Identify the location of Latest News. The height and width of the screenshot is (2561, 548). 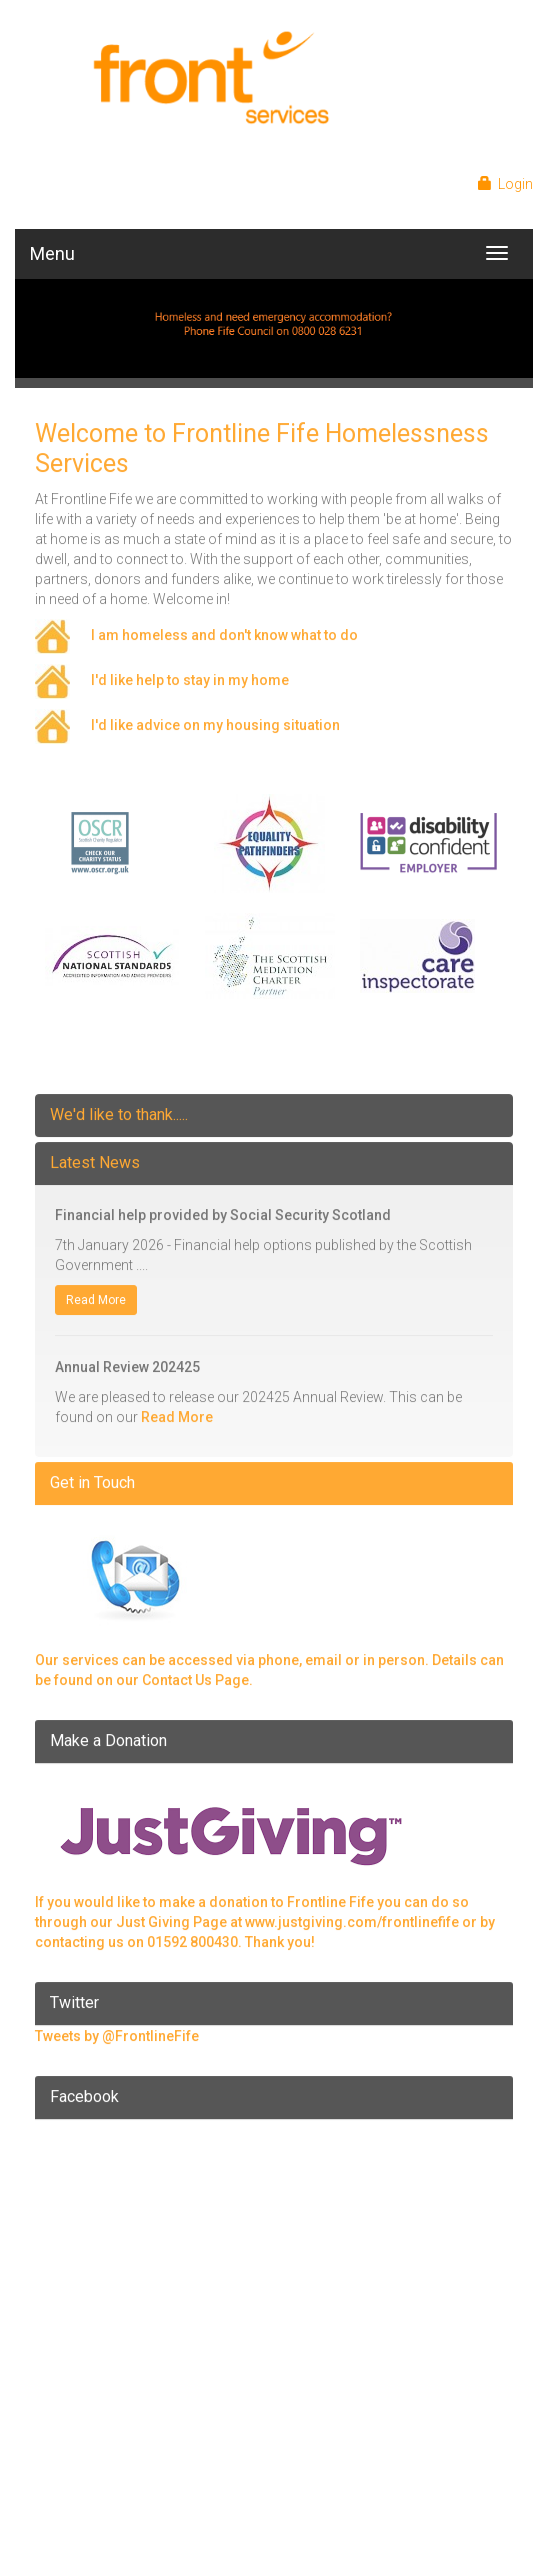
(95, 1154).